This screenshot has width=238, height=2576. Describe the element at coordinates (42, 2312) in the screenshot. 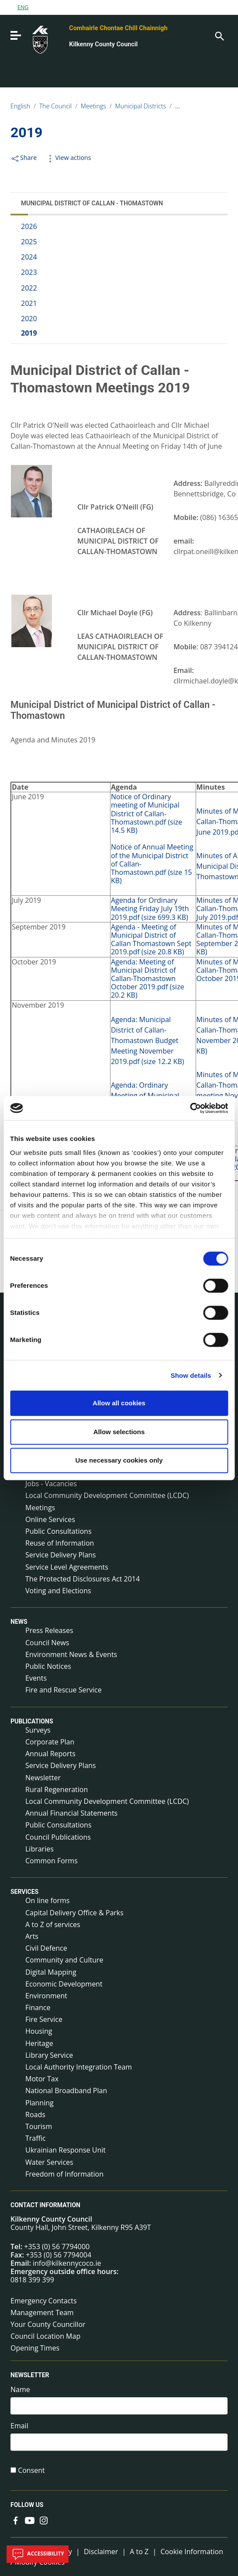

I see `Management Team` at that location.